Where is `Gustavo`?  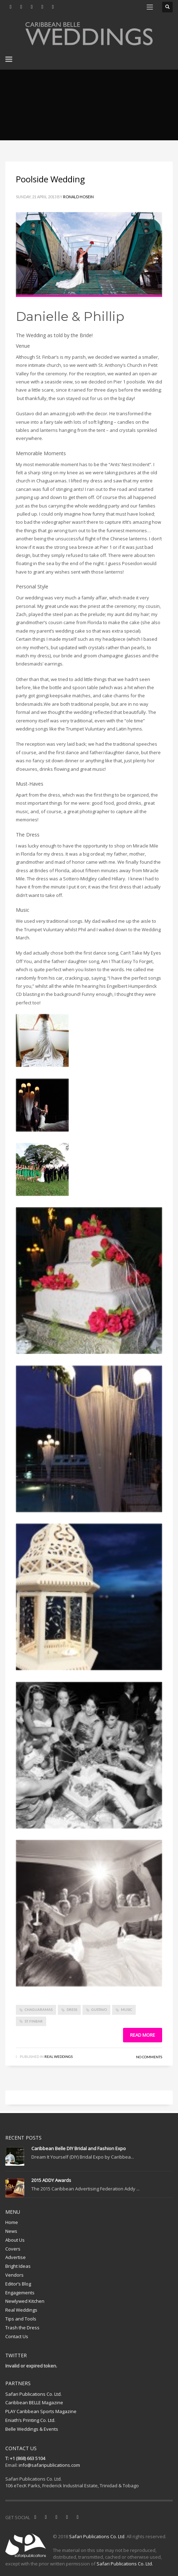
Gustavo is located at coordinates (99, 2009).